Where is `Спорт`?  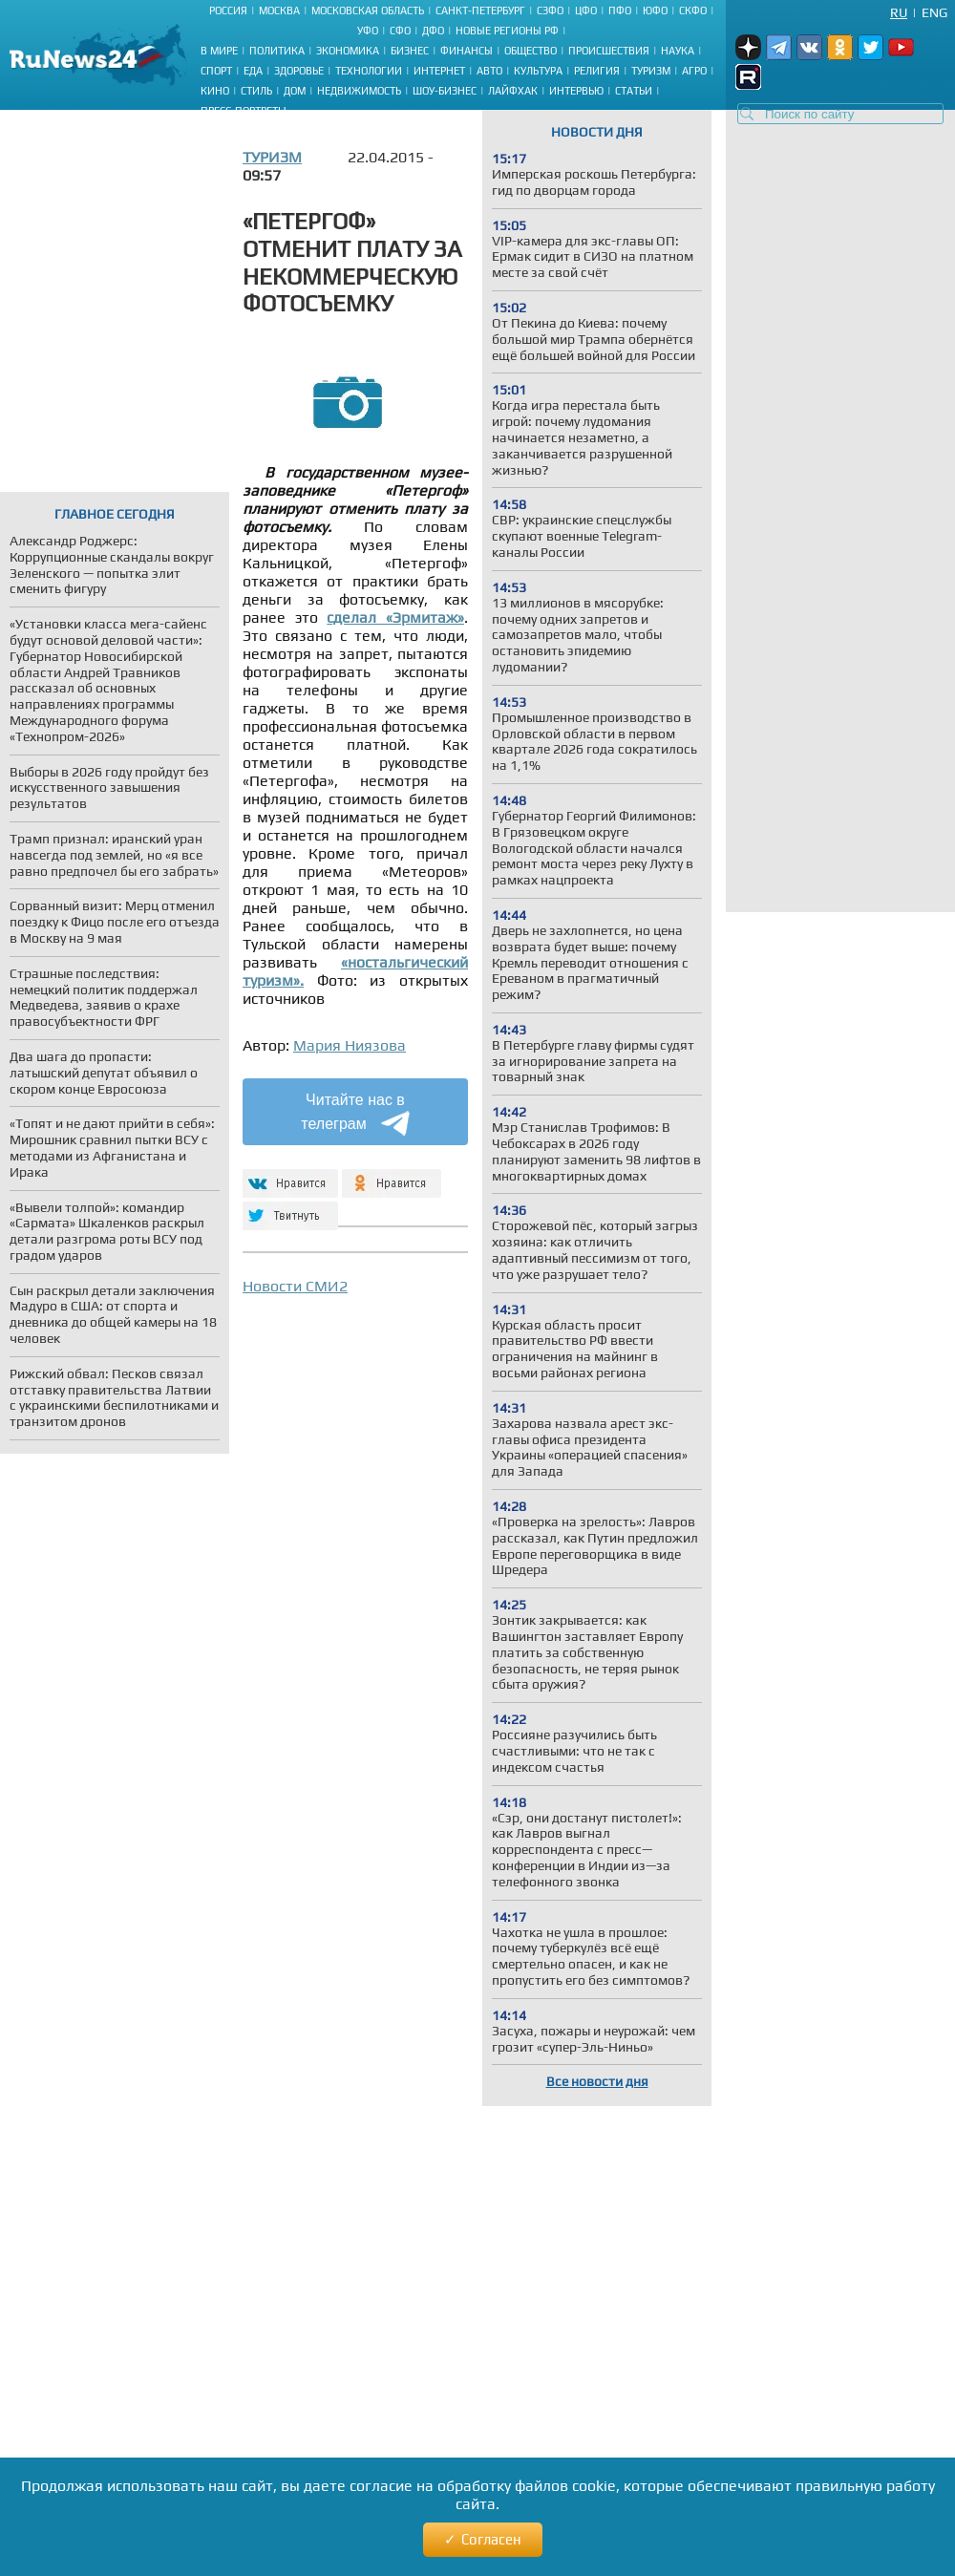
Спорт is located at coordinates (216, 70).